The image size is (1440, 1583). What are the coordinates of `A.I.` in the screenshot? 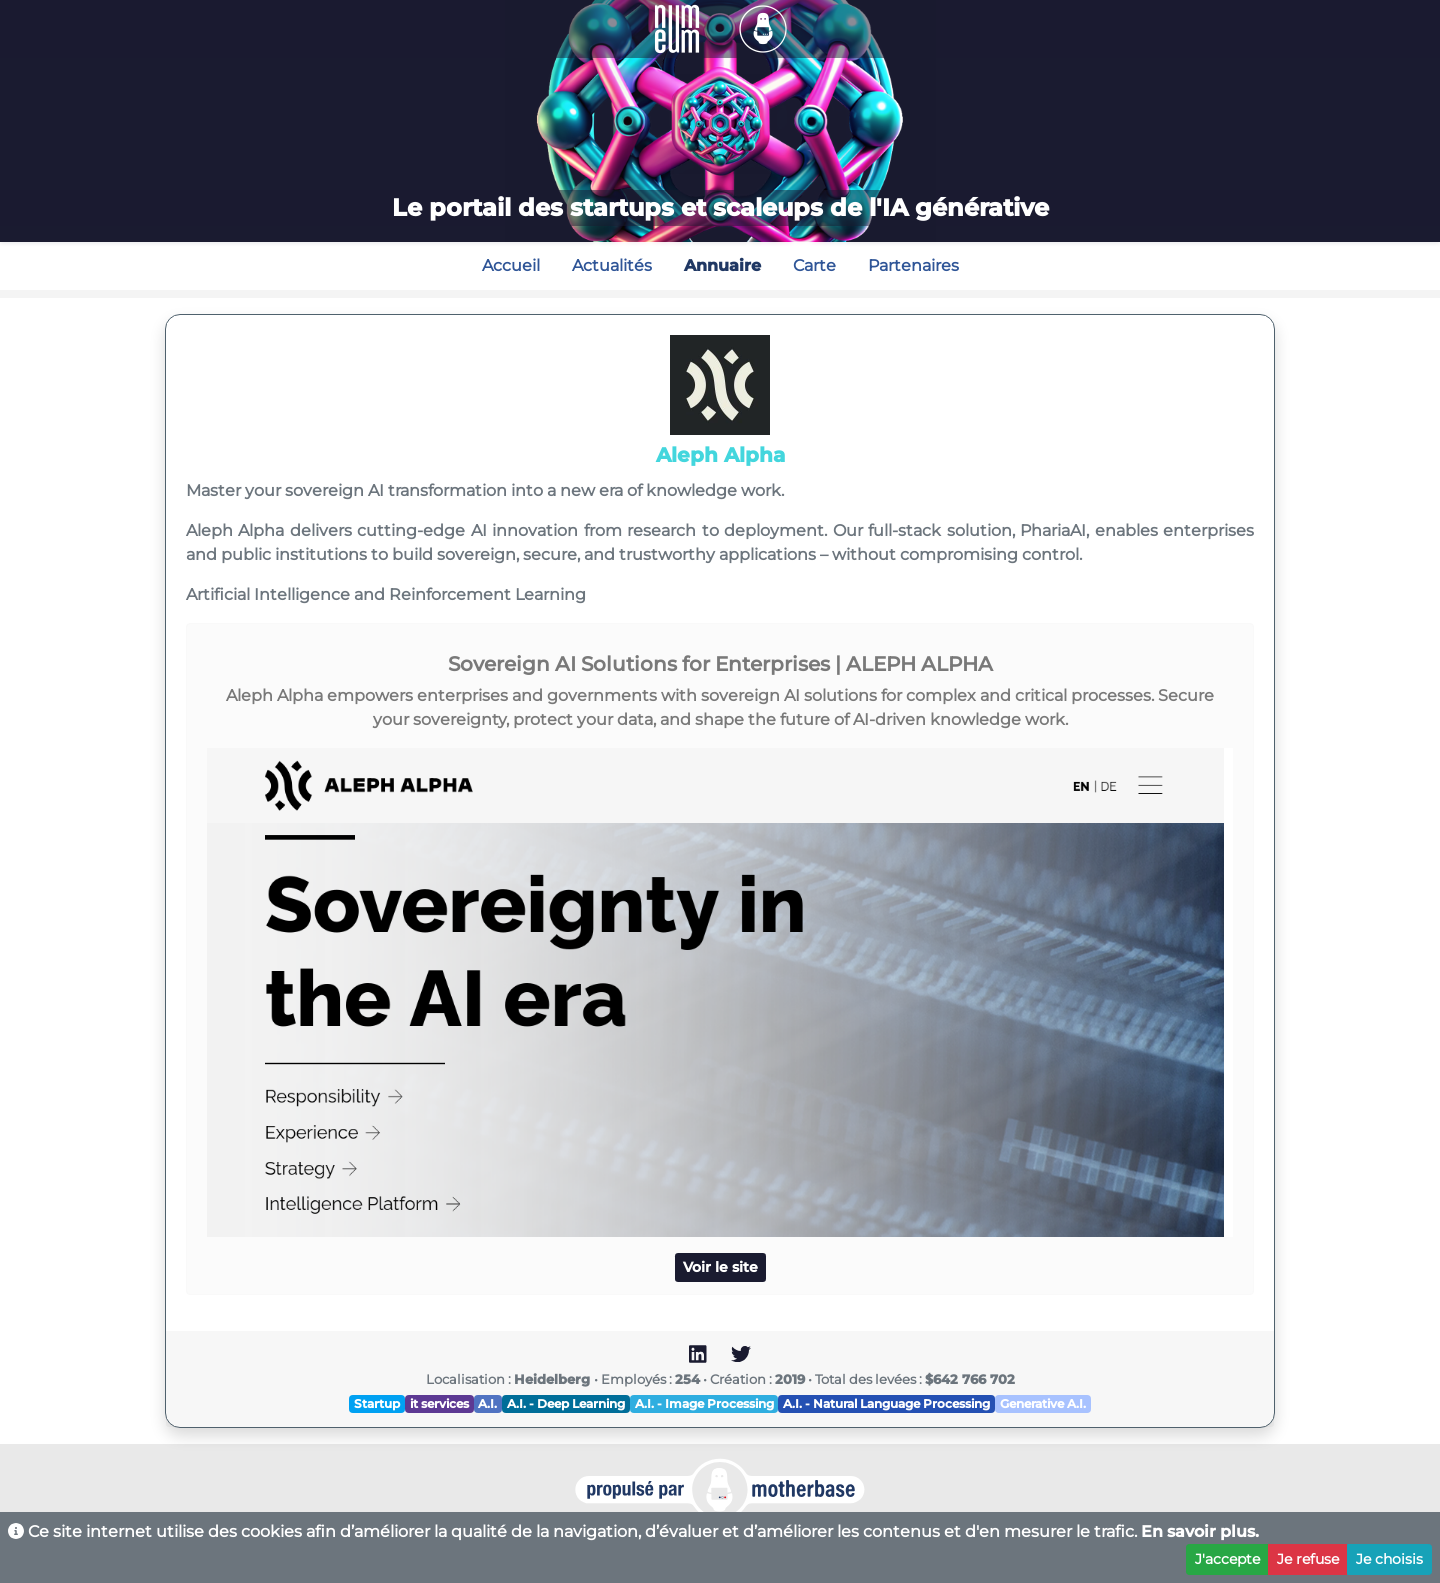 It's located at (487, 1403).